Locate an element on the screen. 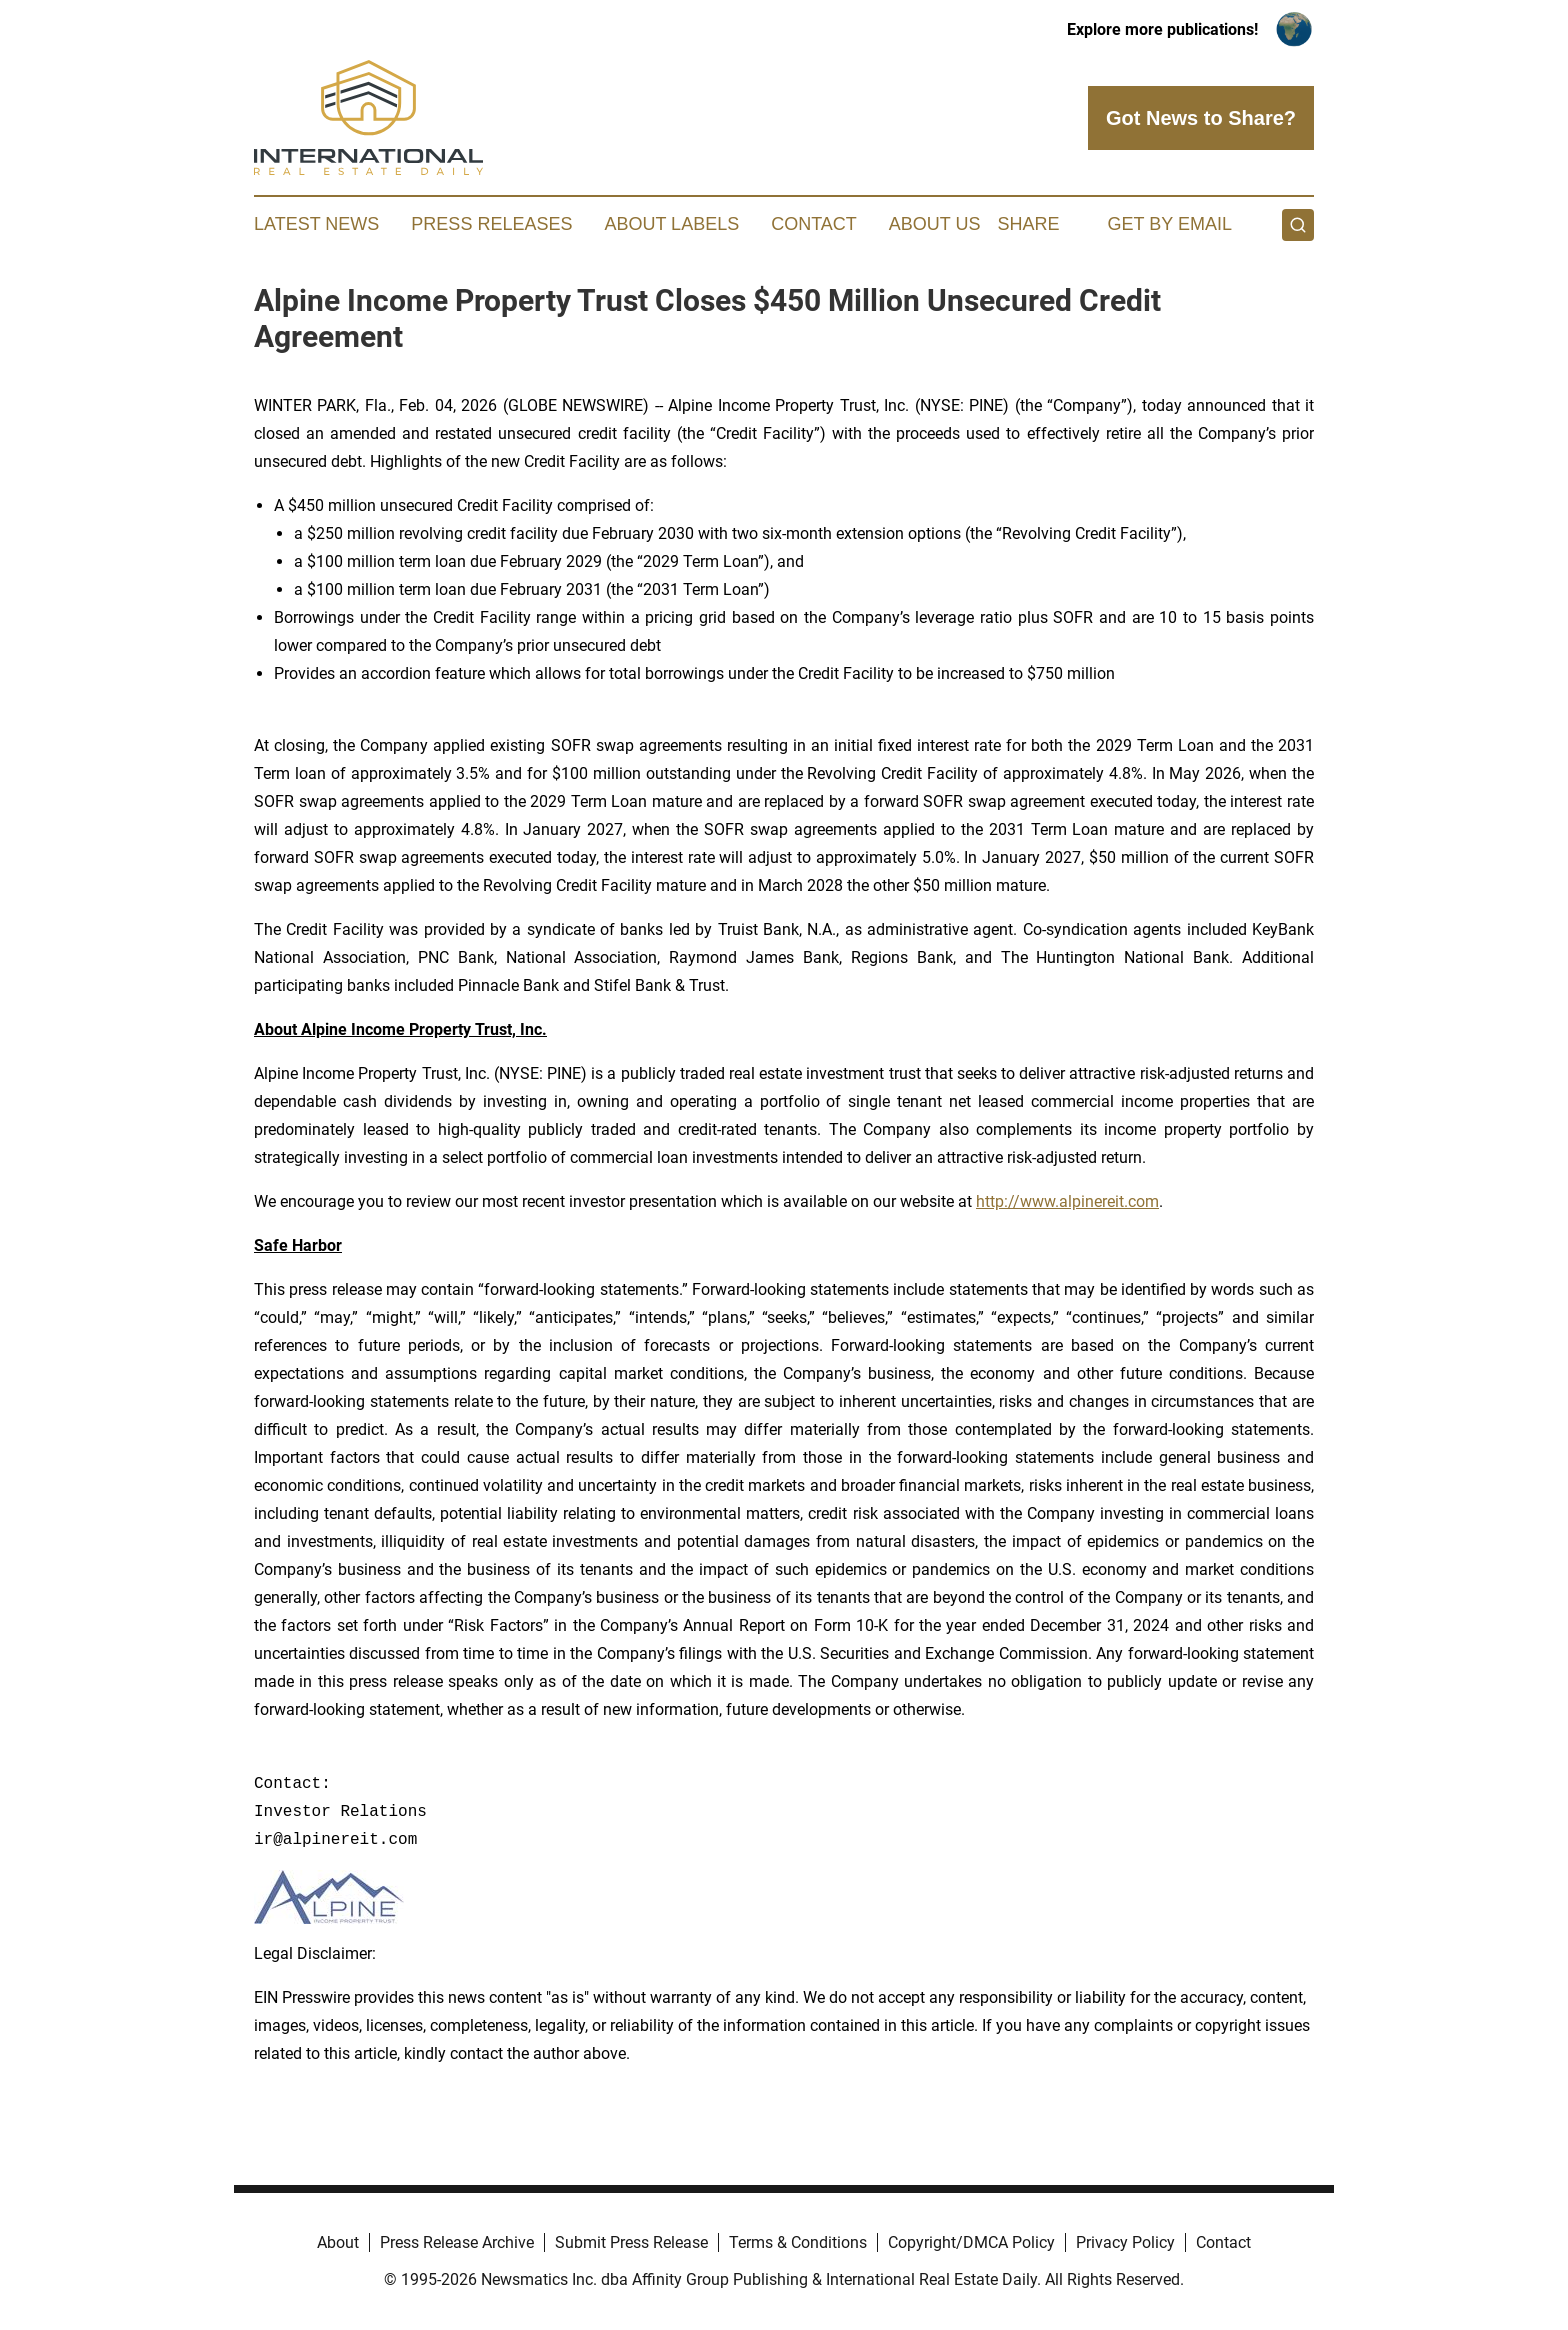 This screenshot has height=2330, width=1568. Terms & Conditions is located at coordinates (798, 2242).